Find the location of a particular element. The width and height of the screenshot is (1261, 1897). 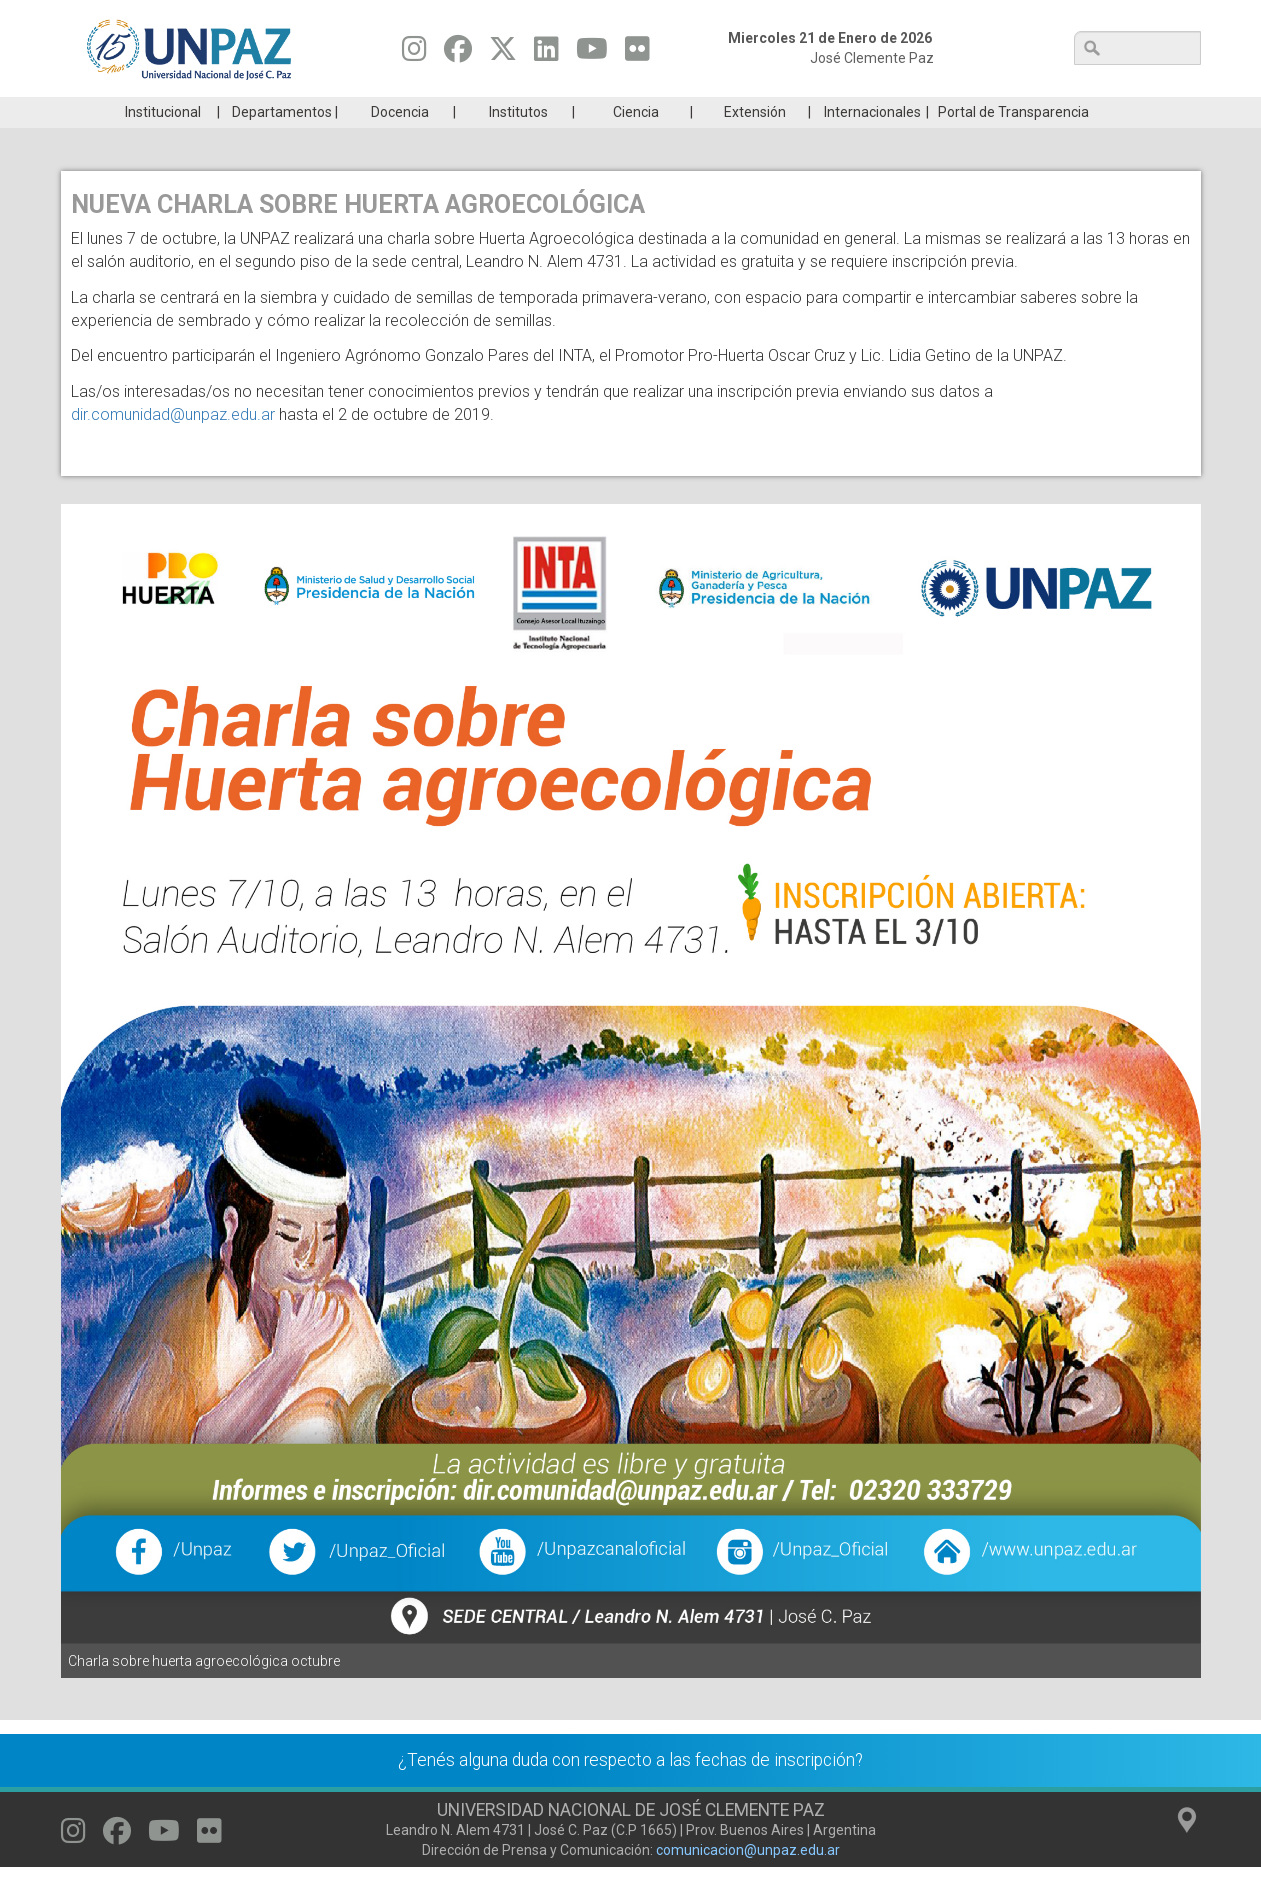

Departamentos [menuitem] is located at coordinates (282, 142).